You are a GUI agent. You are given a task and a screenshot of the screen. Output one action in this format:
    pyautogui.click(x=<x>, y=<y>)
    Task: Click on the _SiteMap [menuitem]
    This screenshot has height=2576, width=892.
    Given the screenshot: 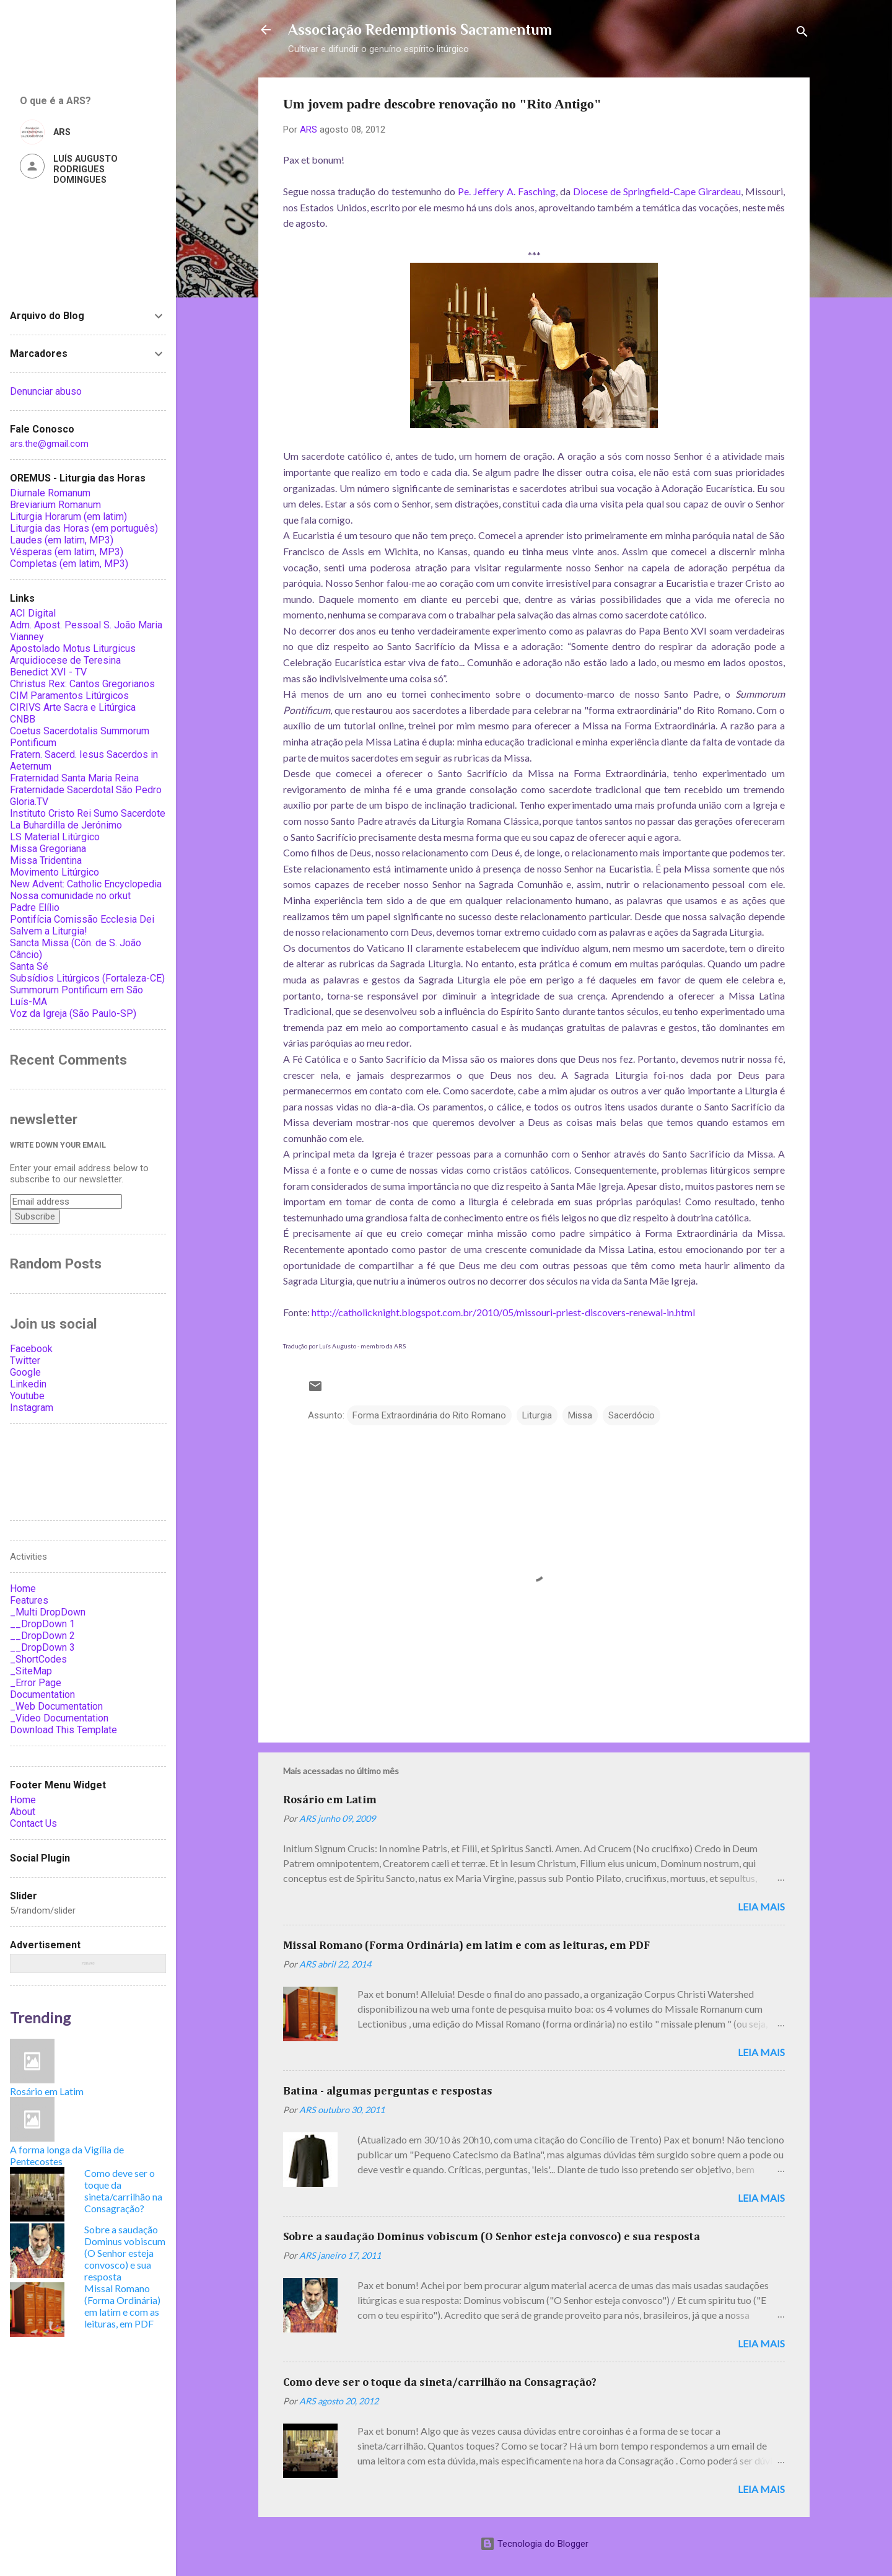 What is the action you would take?
    pyautogui.click(x=31, y=1671)
    